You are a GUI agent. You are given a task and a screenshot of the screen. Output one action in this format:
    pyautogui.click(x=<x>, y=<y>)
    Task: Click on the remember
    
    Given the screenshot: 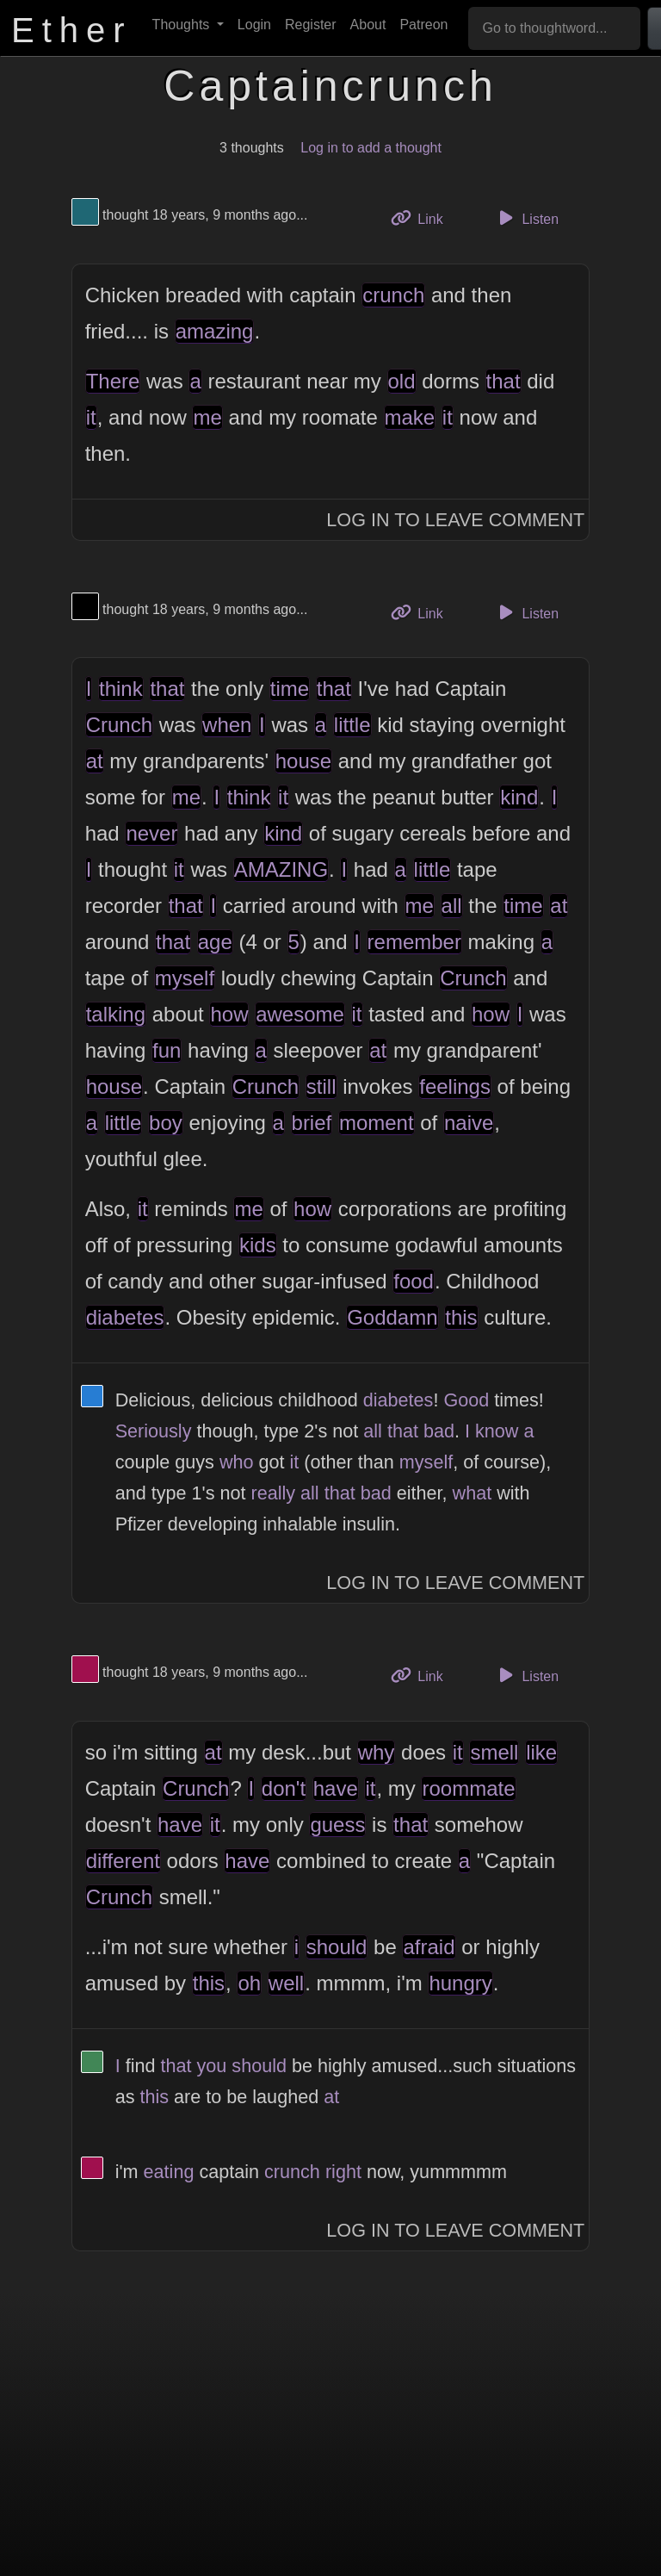 What is the action you would take?
    pyautogui.click(x=414, y=941)
    